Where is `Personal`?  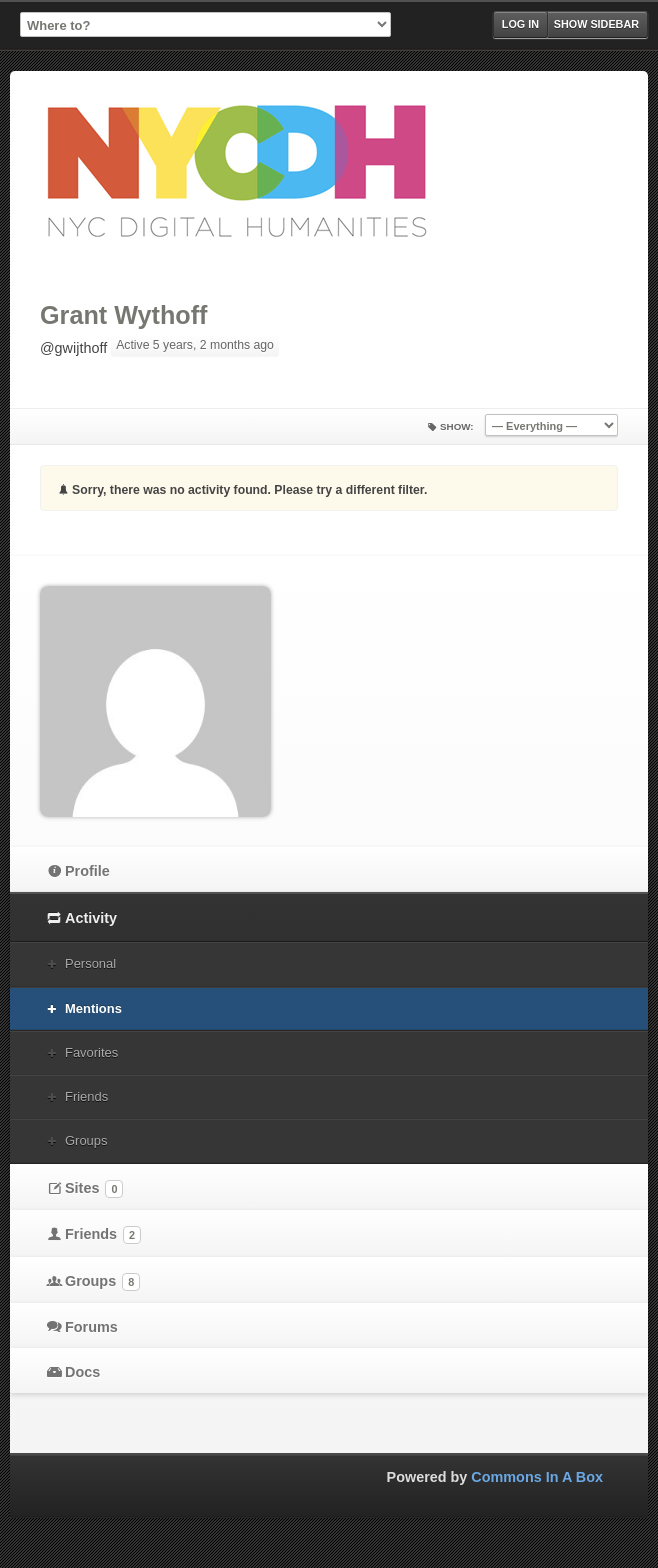 Personal is located at coordinates (90, 963).